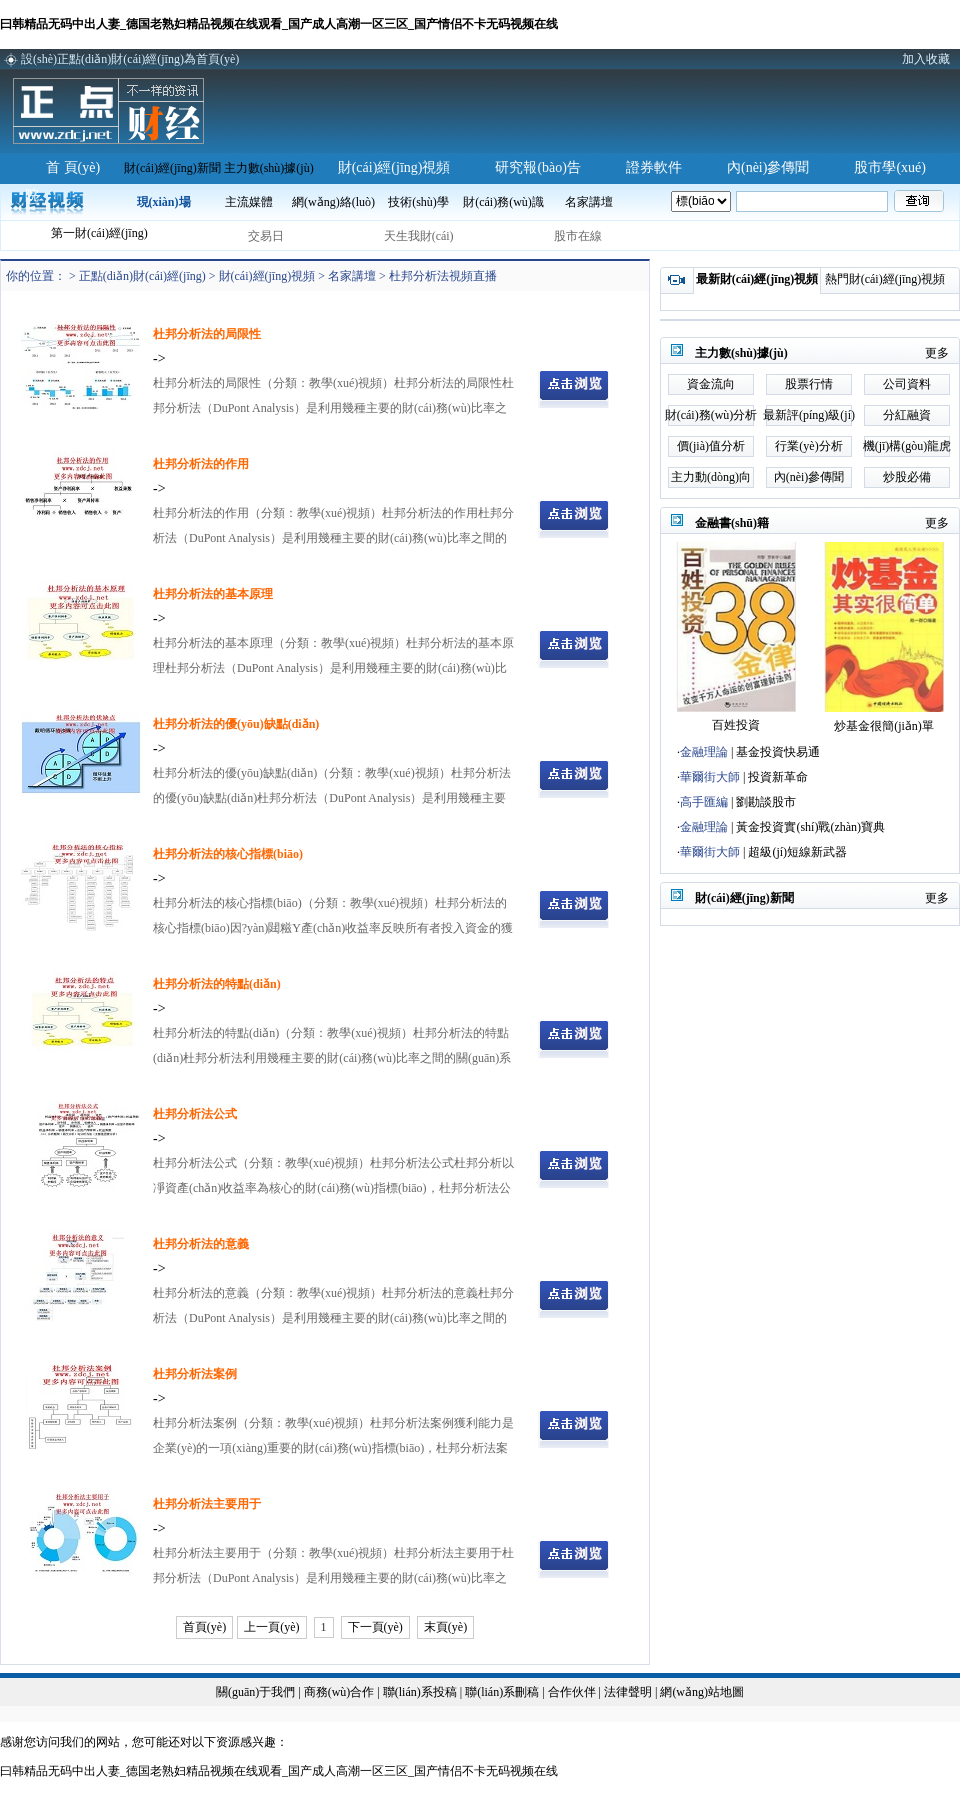 The height and width of the screenshot is (1814, 960). Describe the element at coordinates (766, 802) in the screenshot. I see `劉勘談股市` at that location.